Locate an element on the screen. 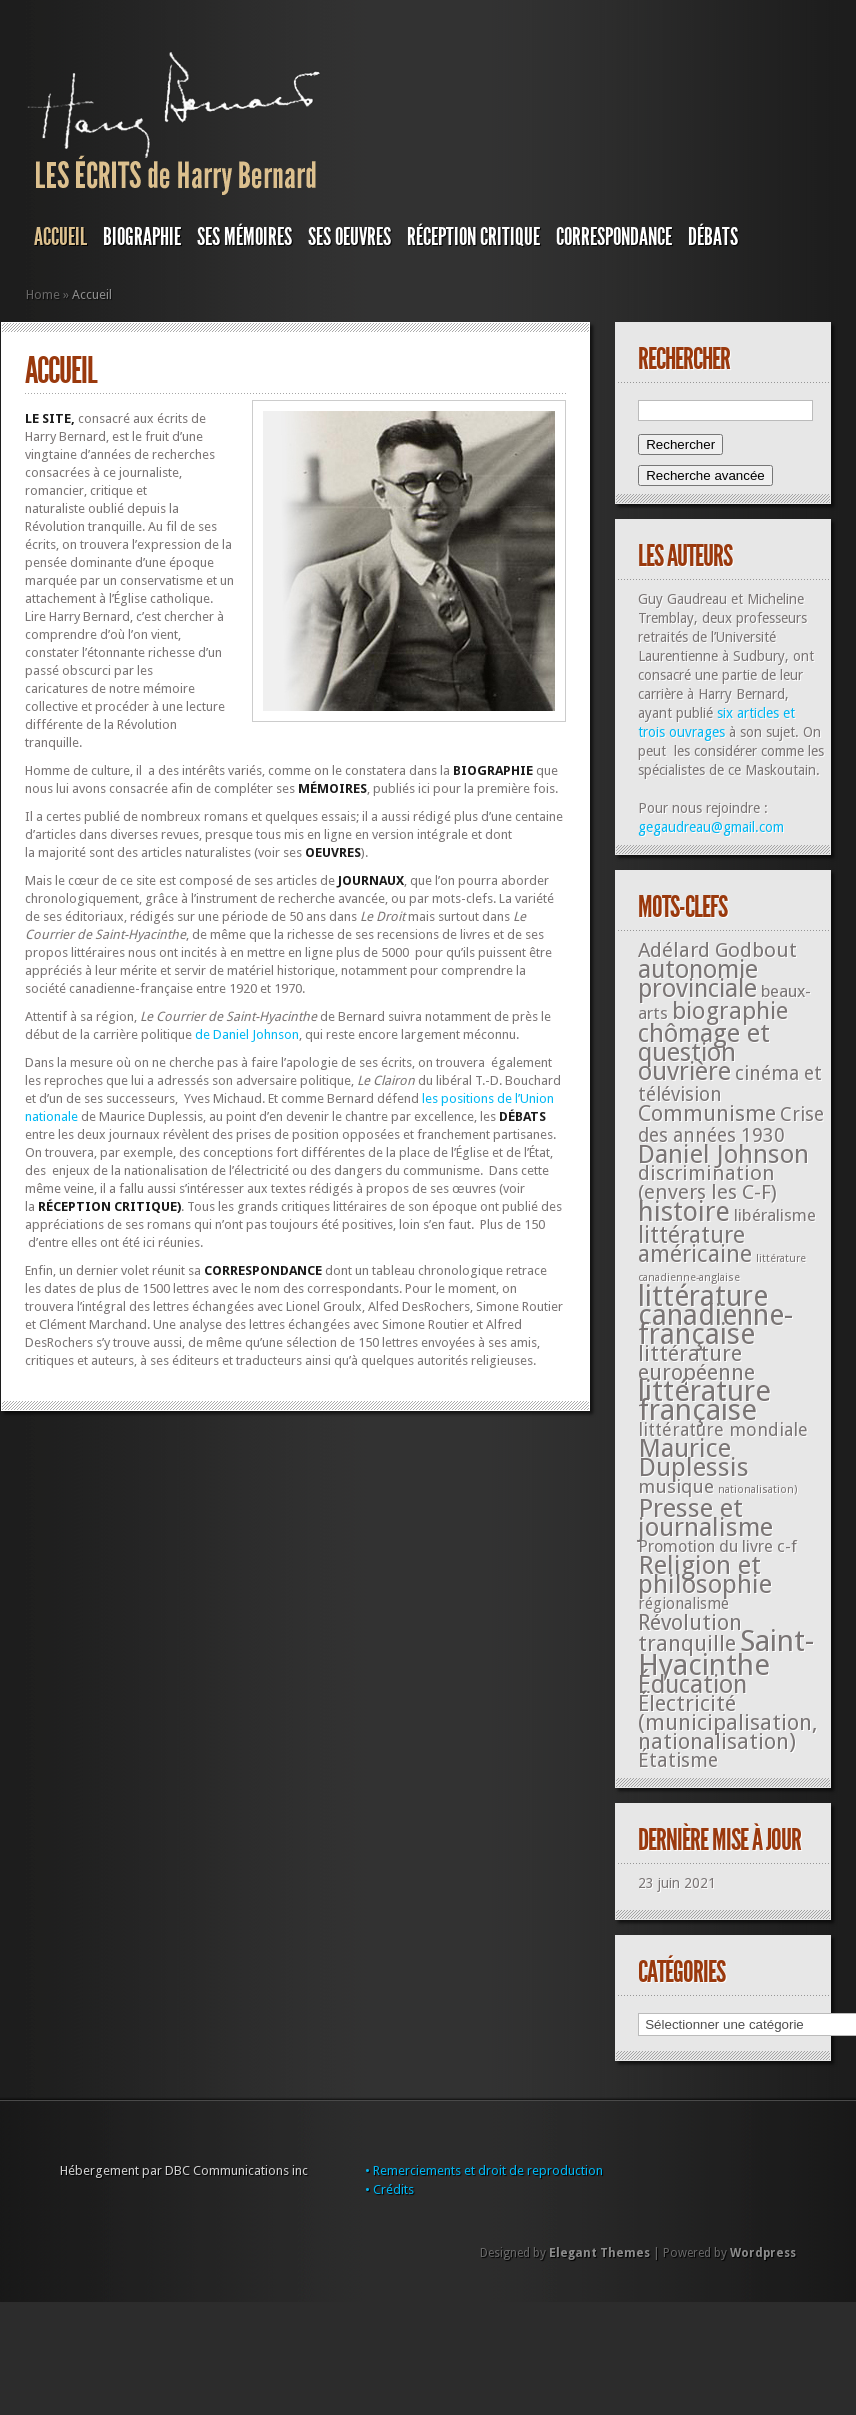 The width and height of the screenshot is (856, 2415). Promotion du livre c-f [Promotion du livre c-f (23 éléments)] is located at coordinates (717, 1546).